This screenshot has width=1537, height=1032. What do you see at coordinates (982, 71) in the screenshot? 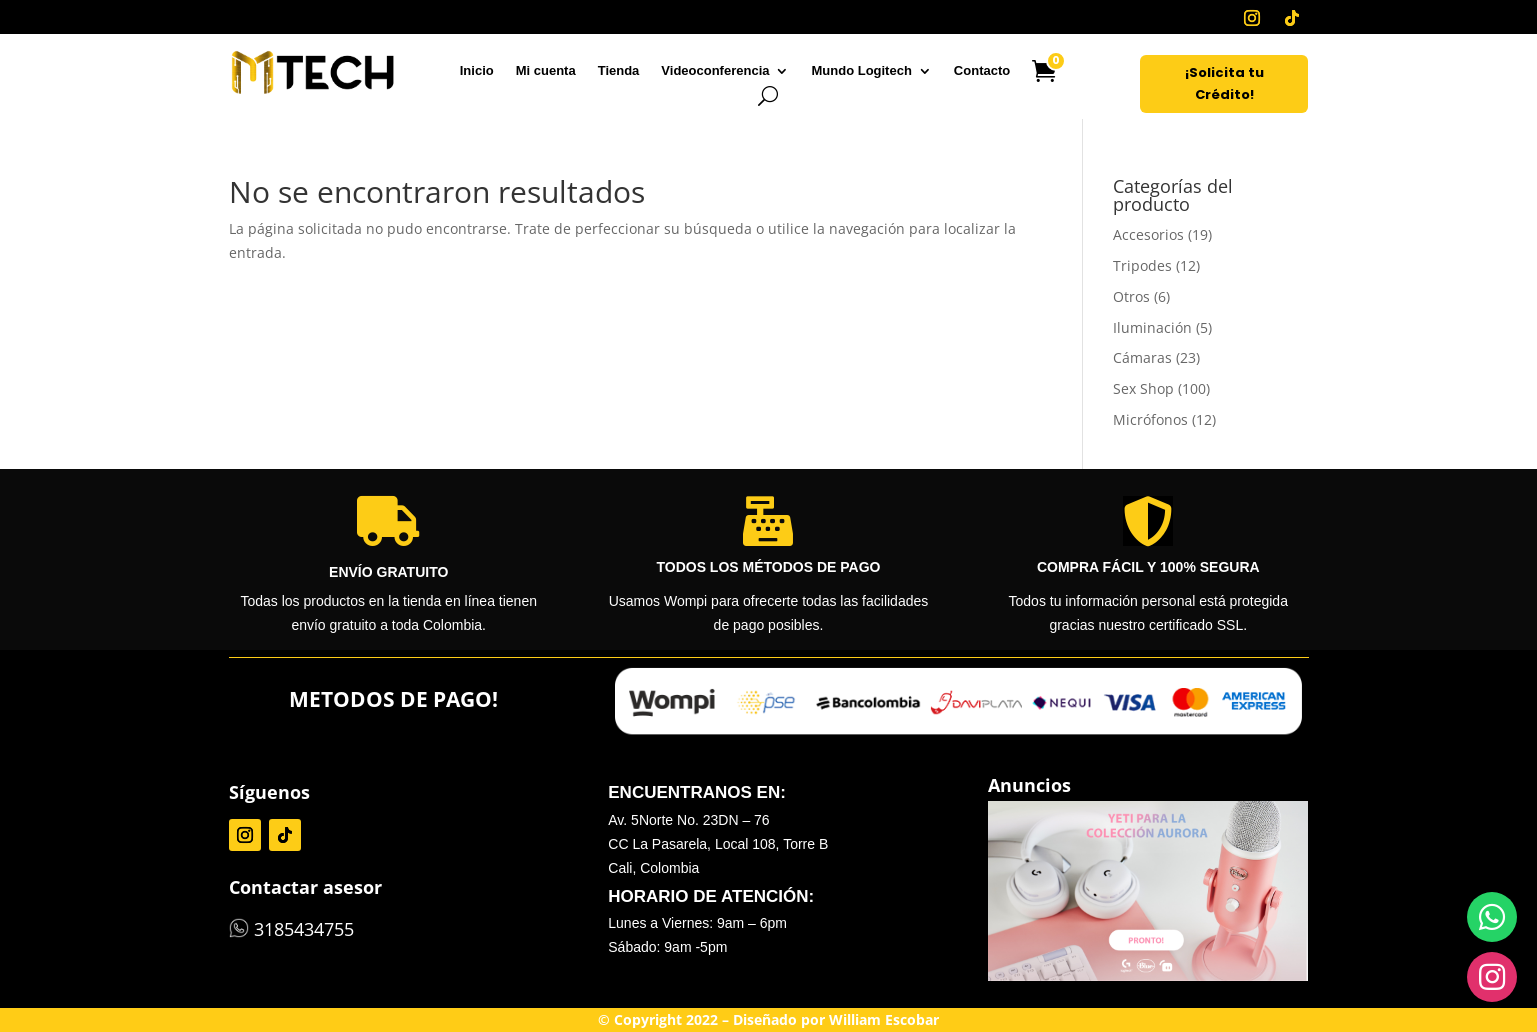
I see `Contacto` at bounding box center [982, 71].